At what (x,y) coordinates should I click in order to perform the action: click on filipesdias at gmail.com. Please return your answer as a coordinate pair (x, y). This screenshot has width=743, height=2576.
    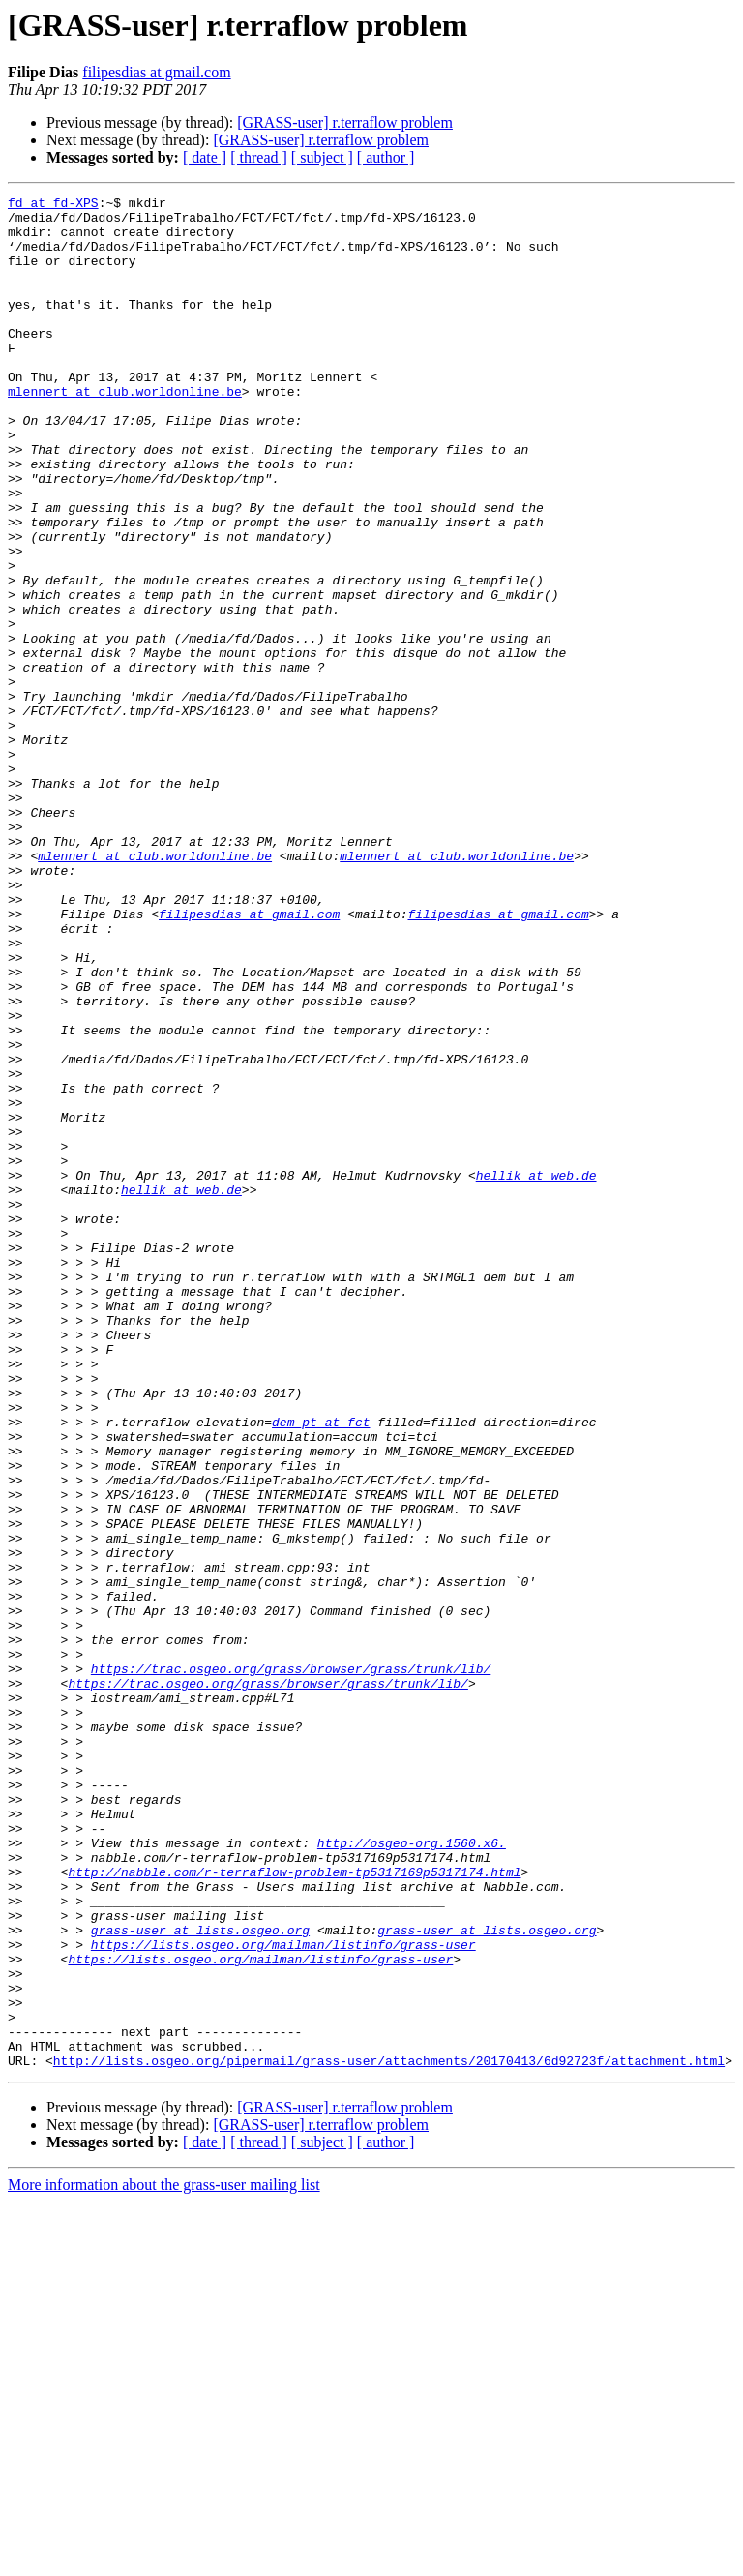
    Looking at the image, I should click on (156, 72).